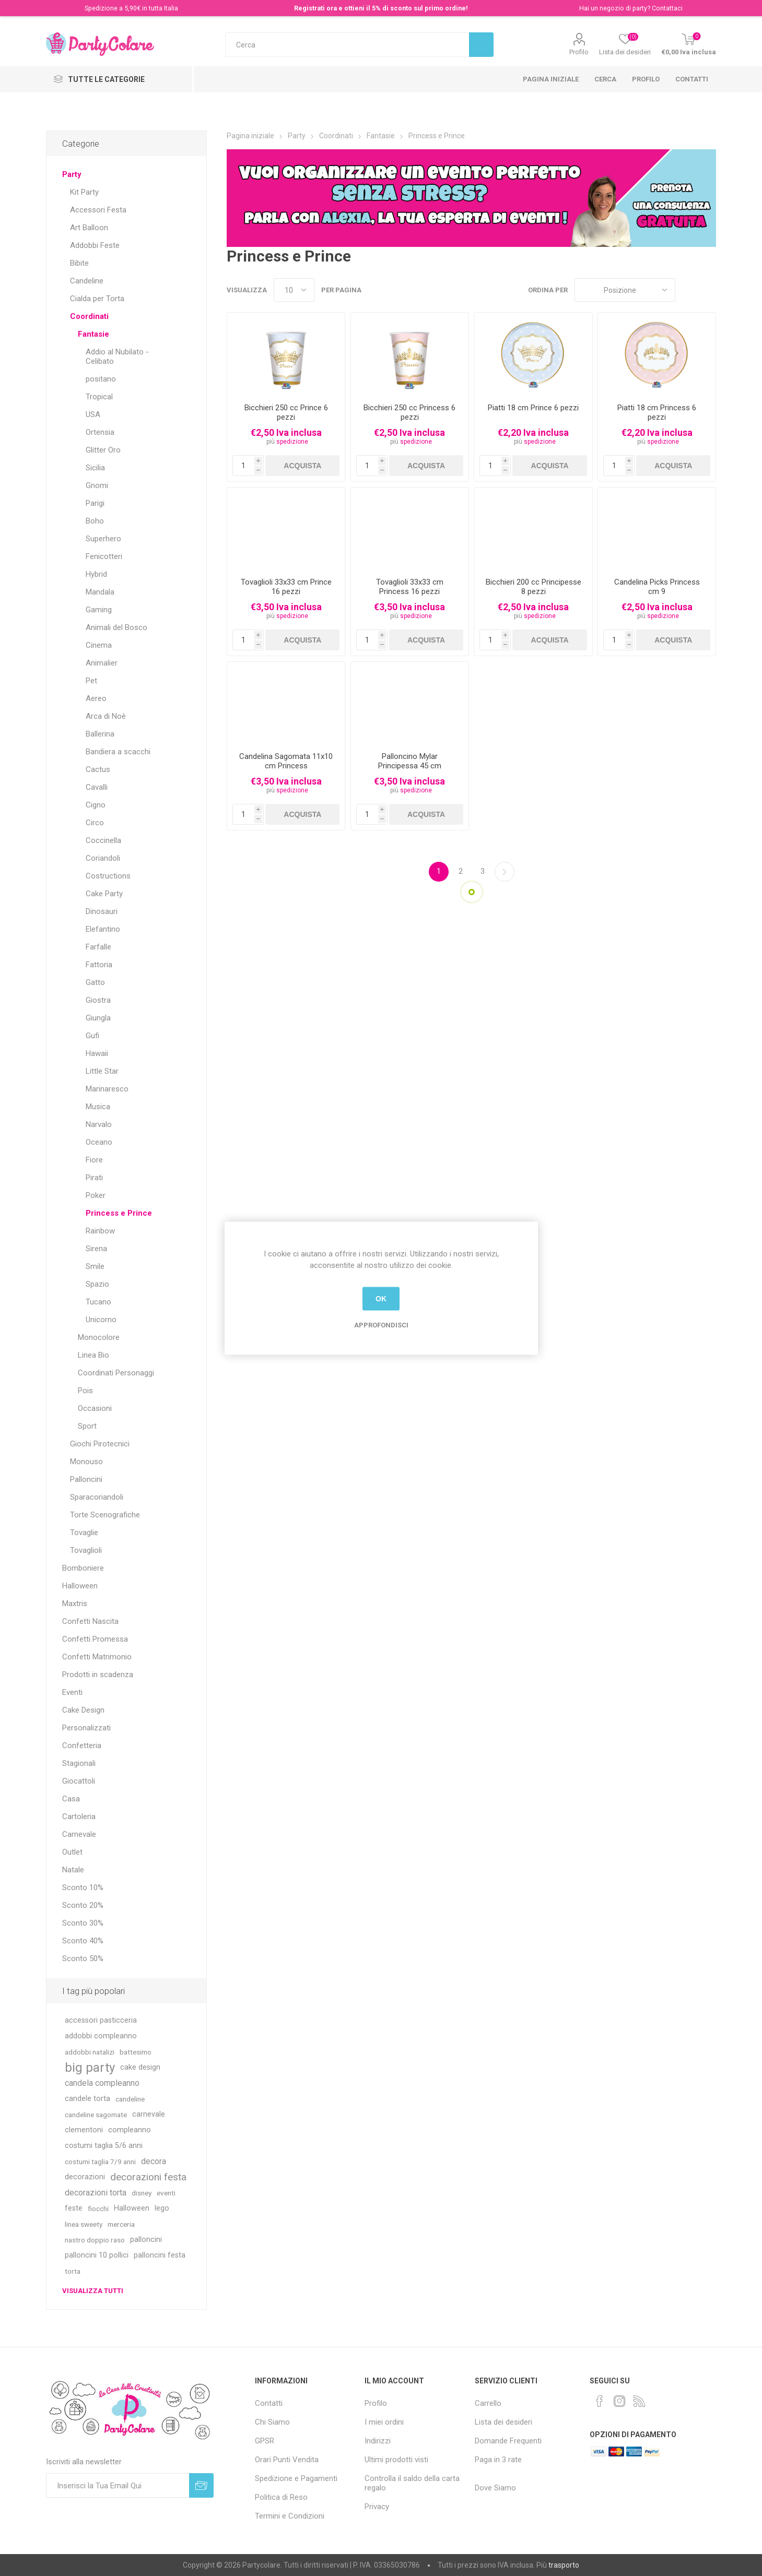 This screenshot has height=2576, width=762. What do you see at coordinates (79, 1834) in the screenshot?
I see `Carnevale` at bounding box center [79, 1834].